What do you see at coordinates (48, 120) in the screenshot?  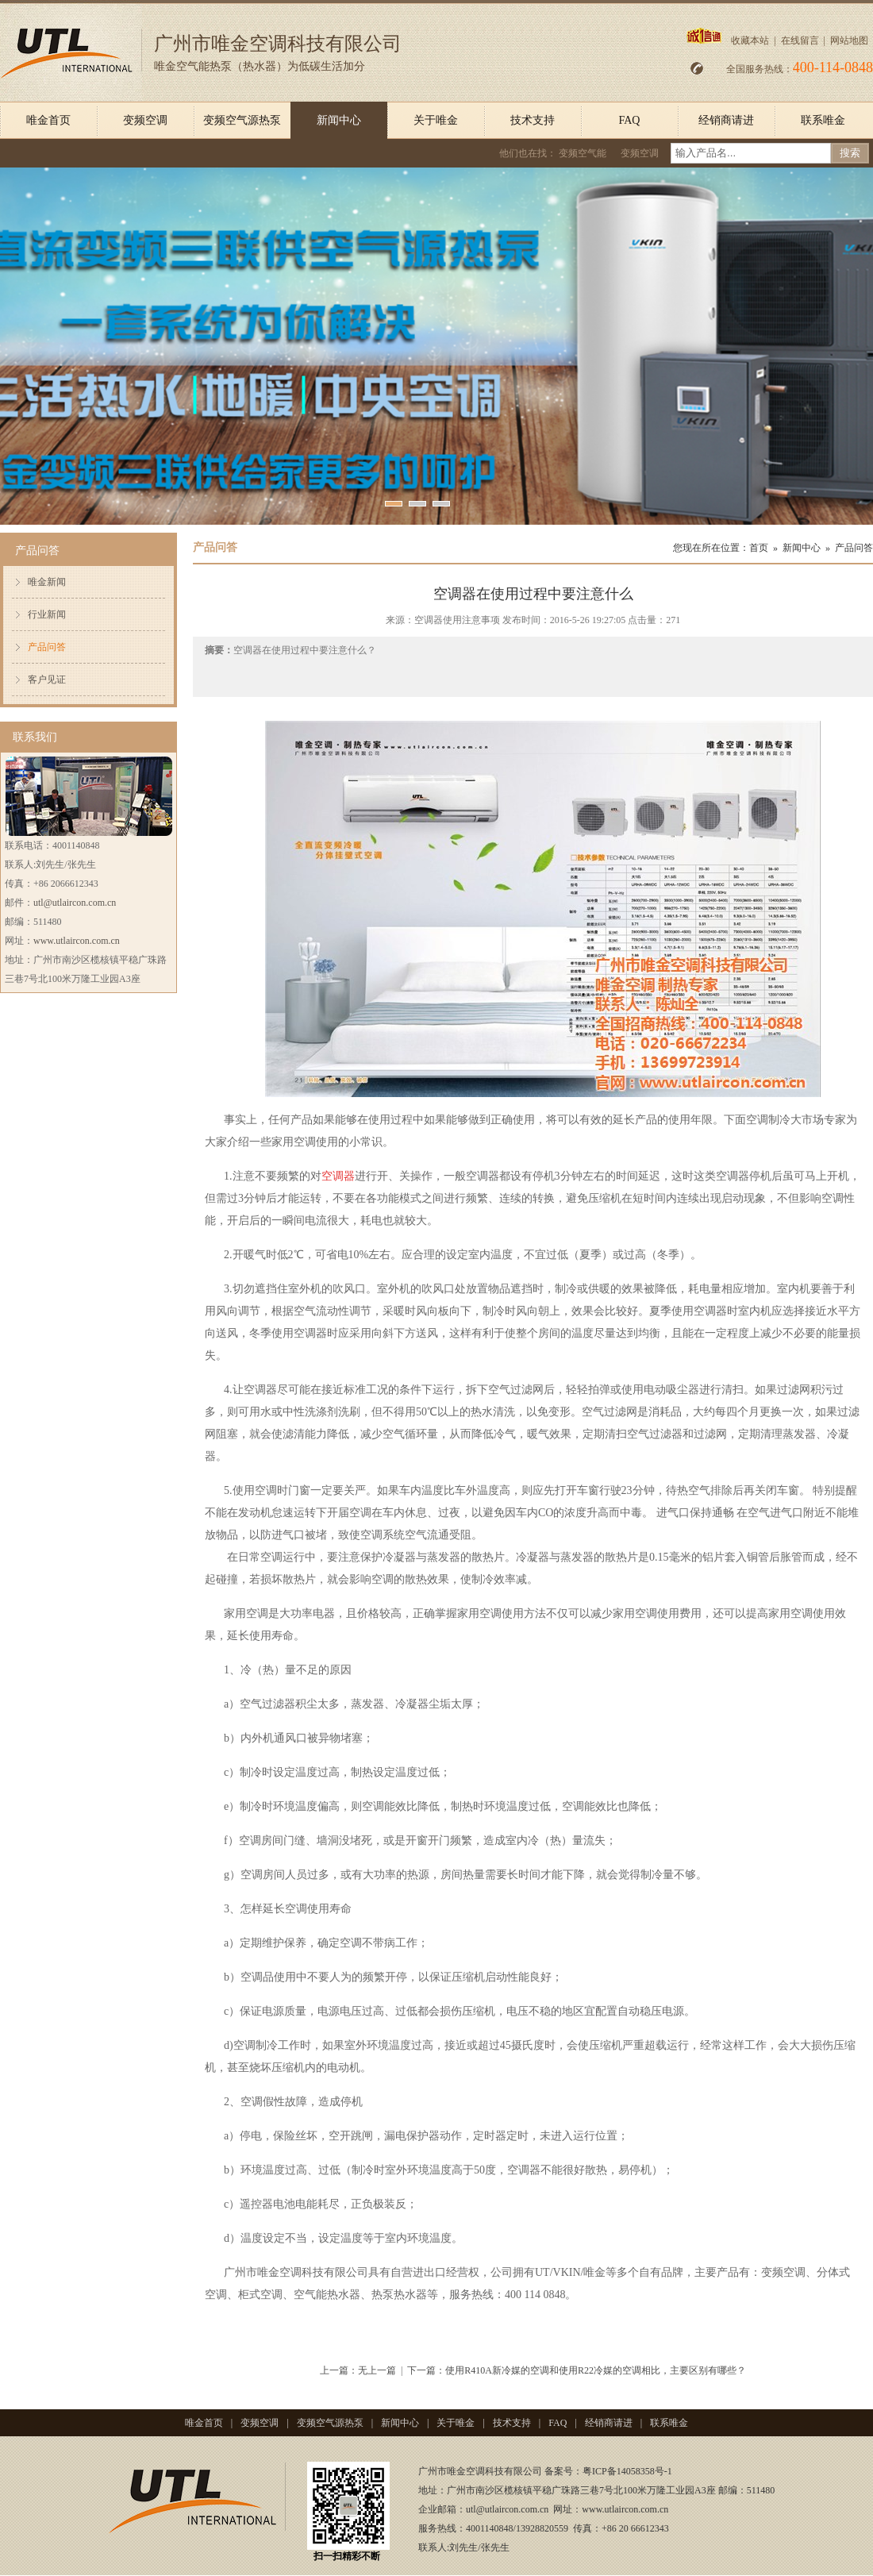 I see `唯金首页` at bounding box center [48, 120].